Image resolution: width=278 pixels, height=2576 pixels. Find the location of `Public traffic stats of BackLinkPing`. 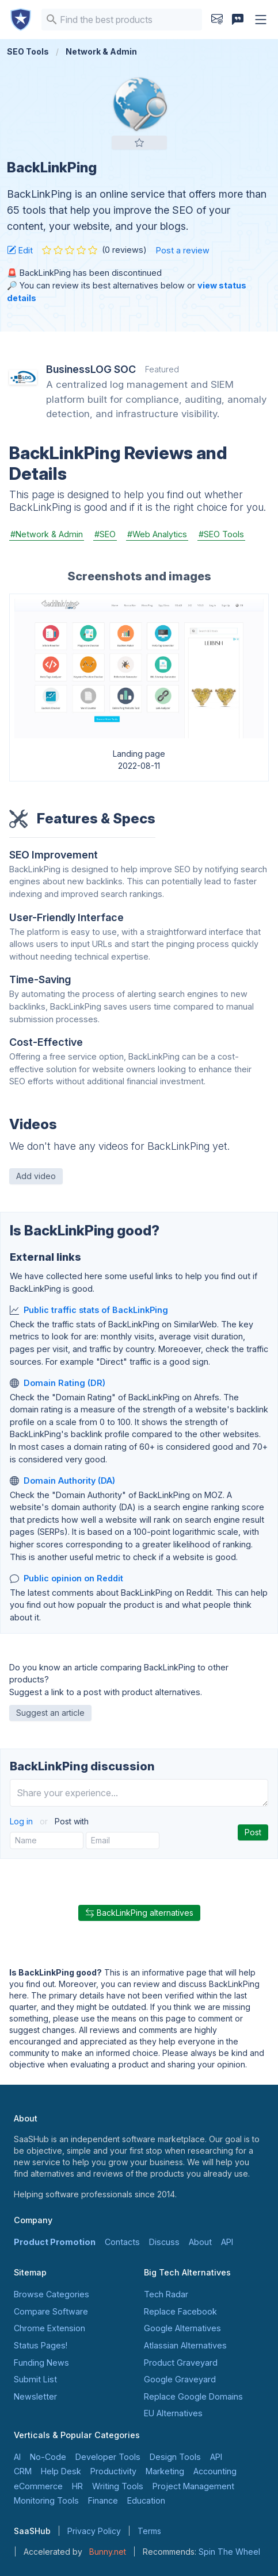

Public traffic stats of BackLinkPing is located at coordinates (96, 1310).